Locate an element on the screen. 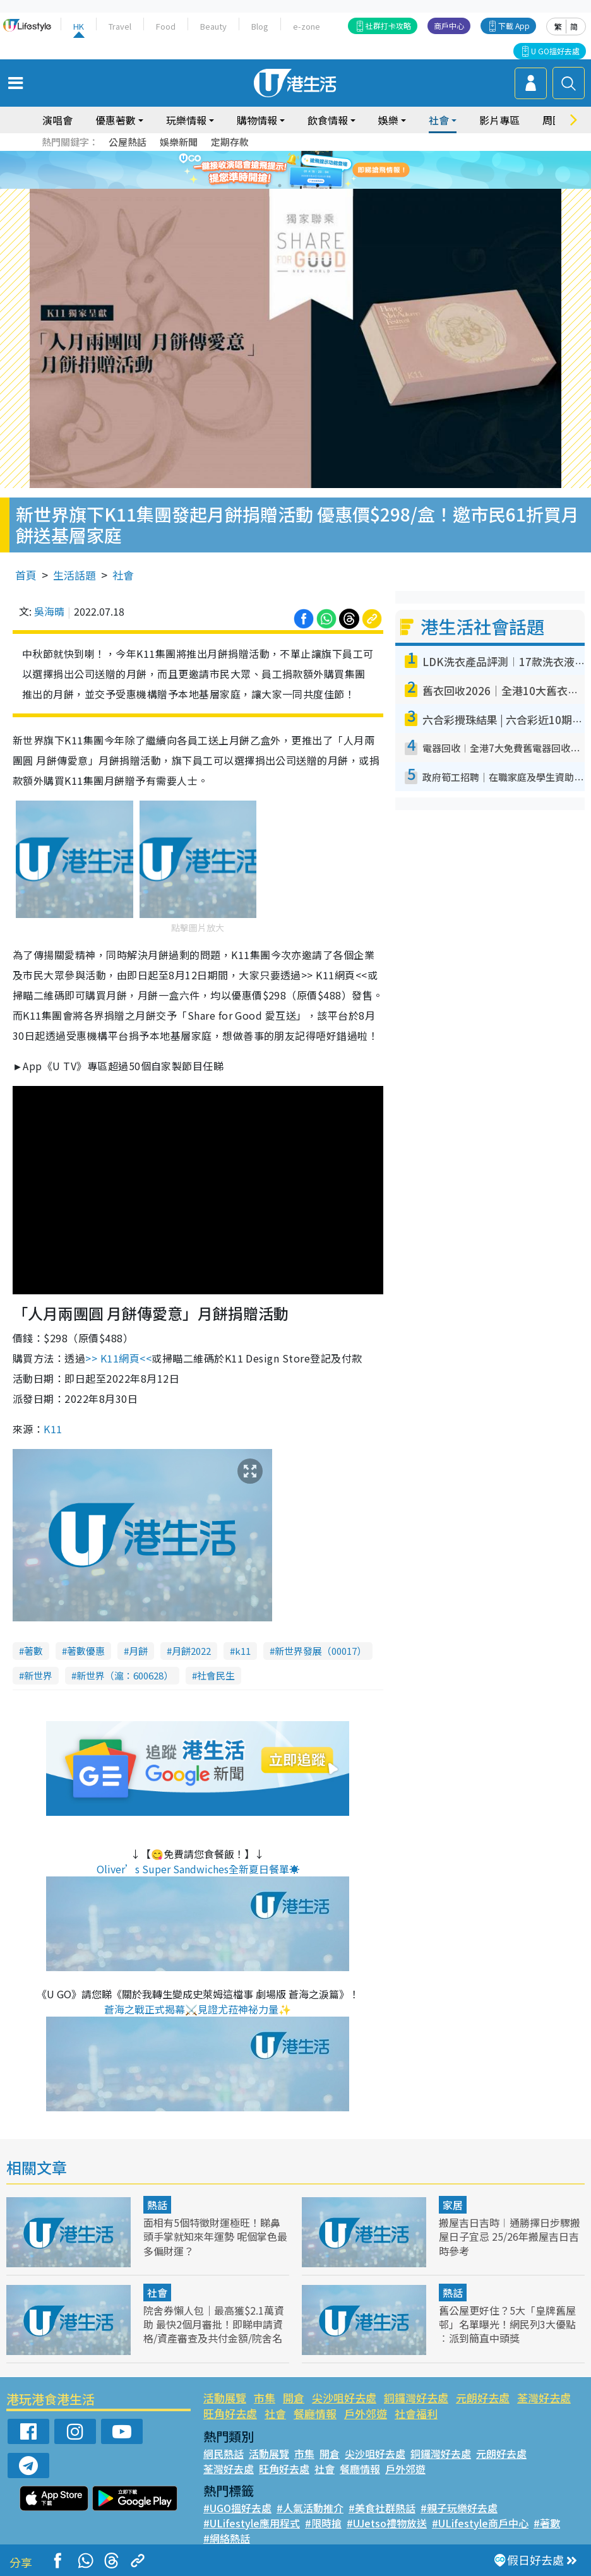 This screenshot has width=591, height=2576. 5 [tab] is located at coordinates (317, 185).